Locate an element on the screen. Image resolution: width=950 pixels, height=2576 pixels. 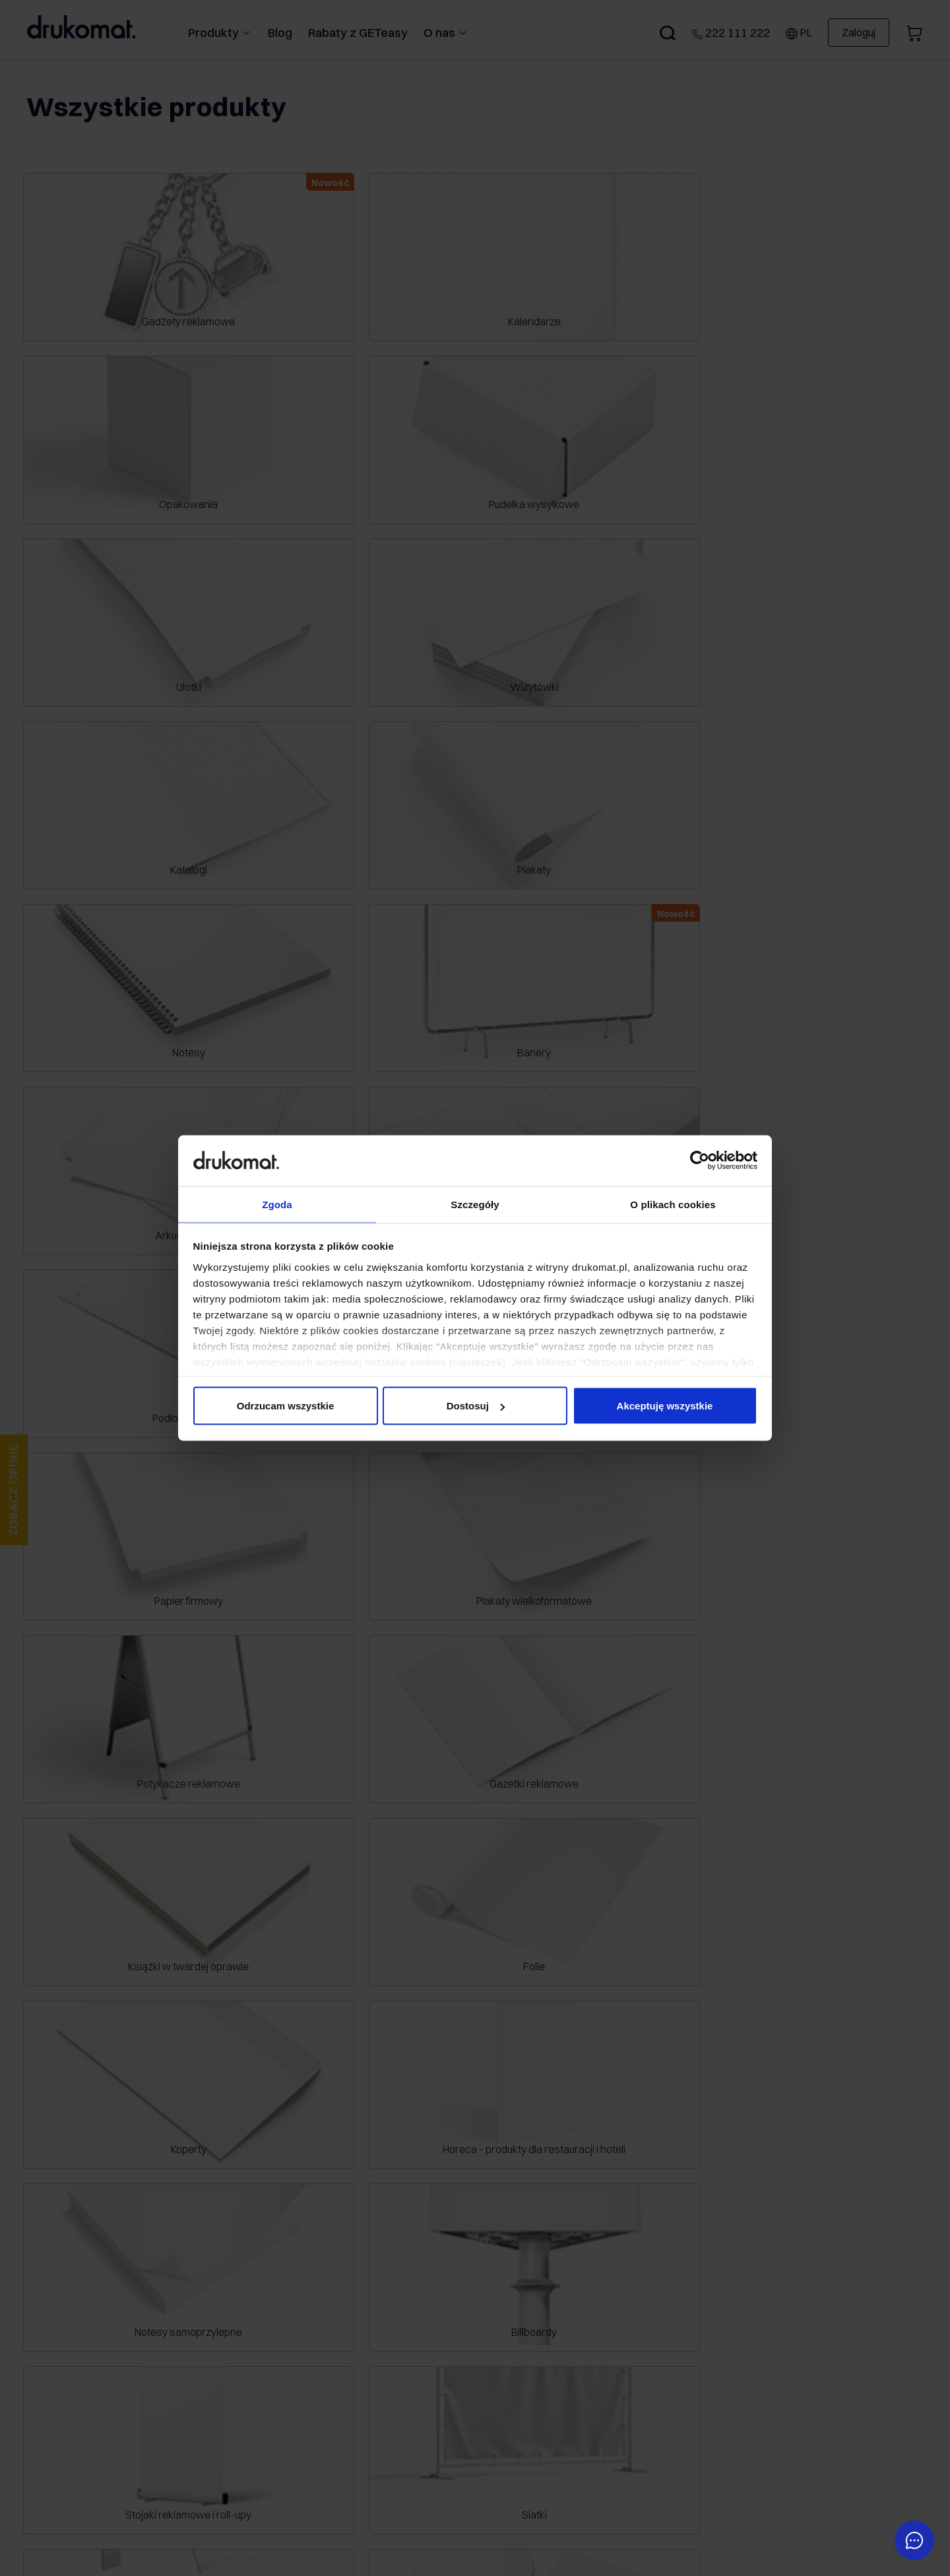
O plikach cookies [tab] is located at coordinates (672, 1203).